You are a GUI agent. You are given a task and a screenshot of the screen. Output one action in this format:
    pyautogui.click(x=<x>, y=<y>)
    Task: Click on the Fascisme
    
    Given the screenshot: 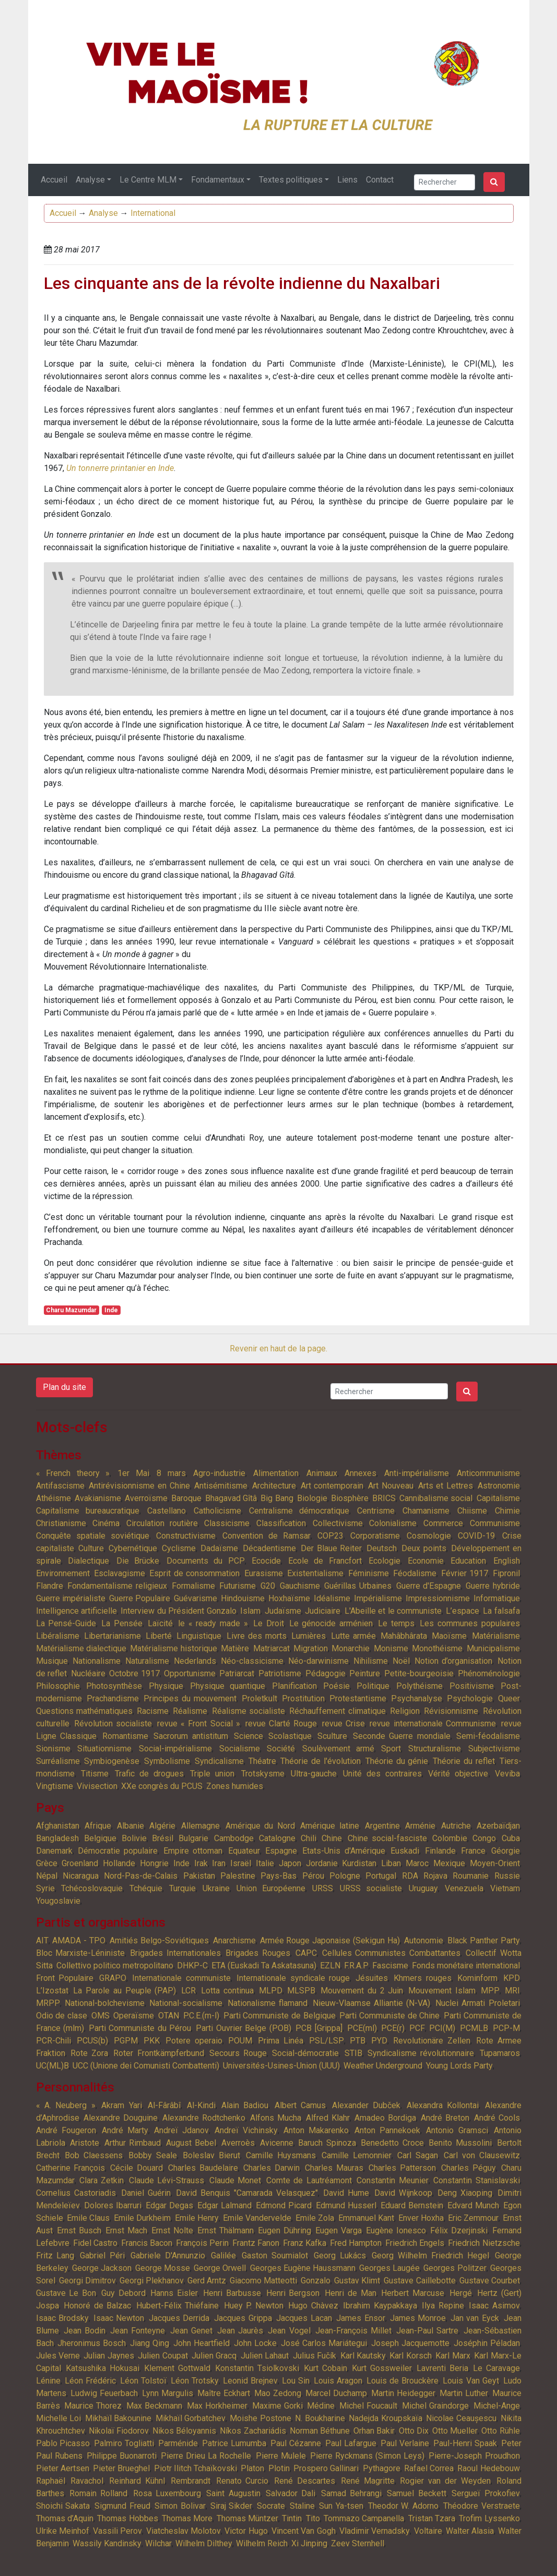 What is the action you would take?
    pyautogui.click(x=390, y=1965)
    